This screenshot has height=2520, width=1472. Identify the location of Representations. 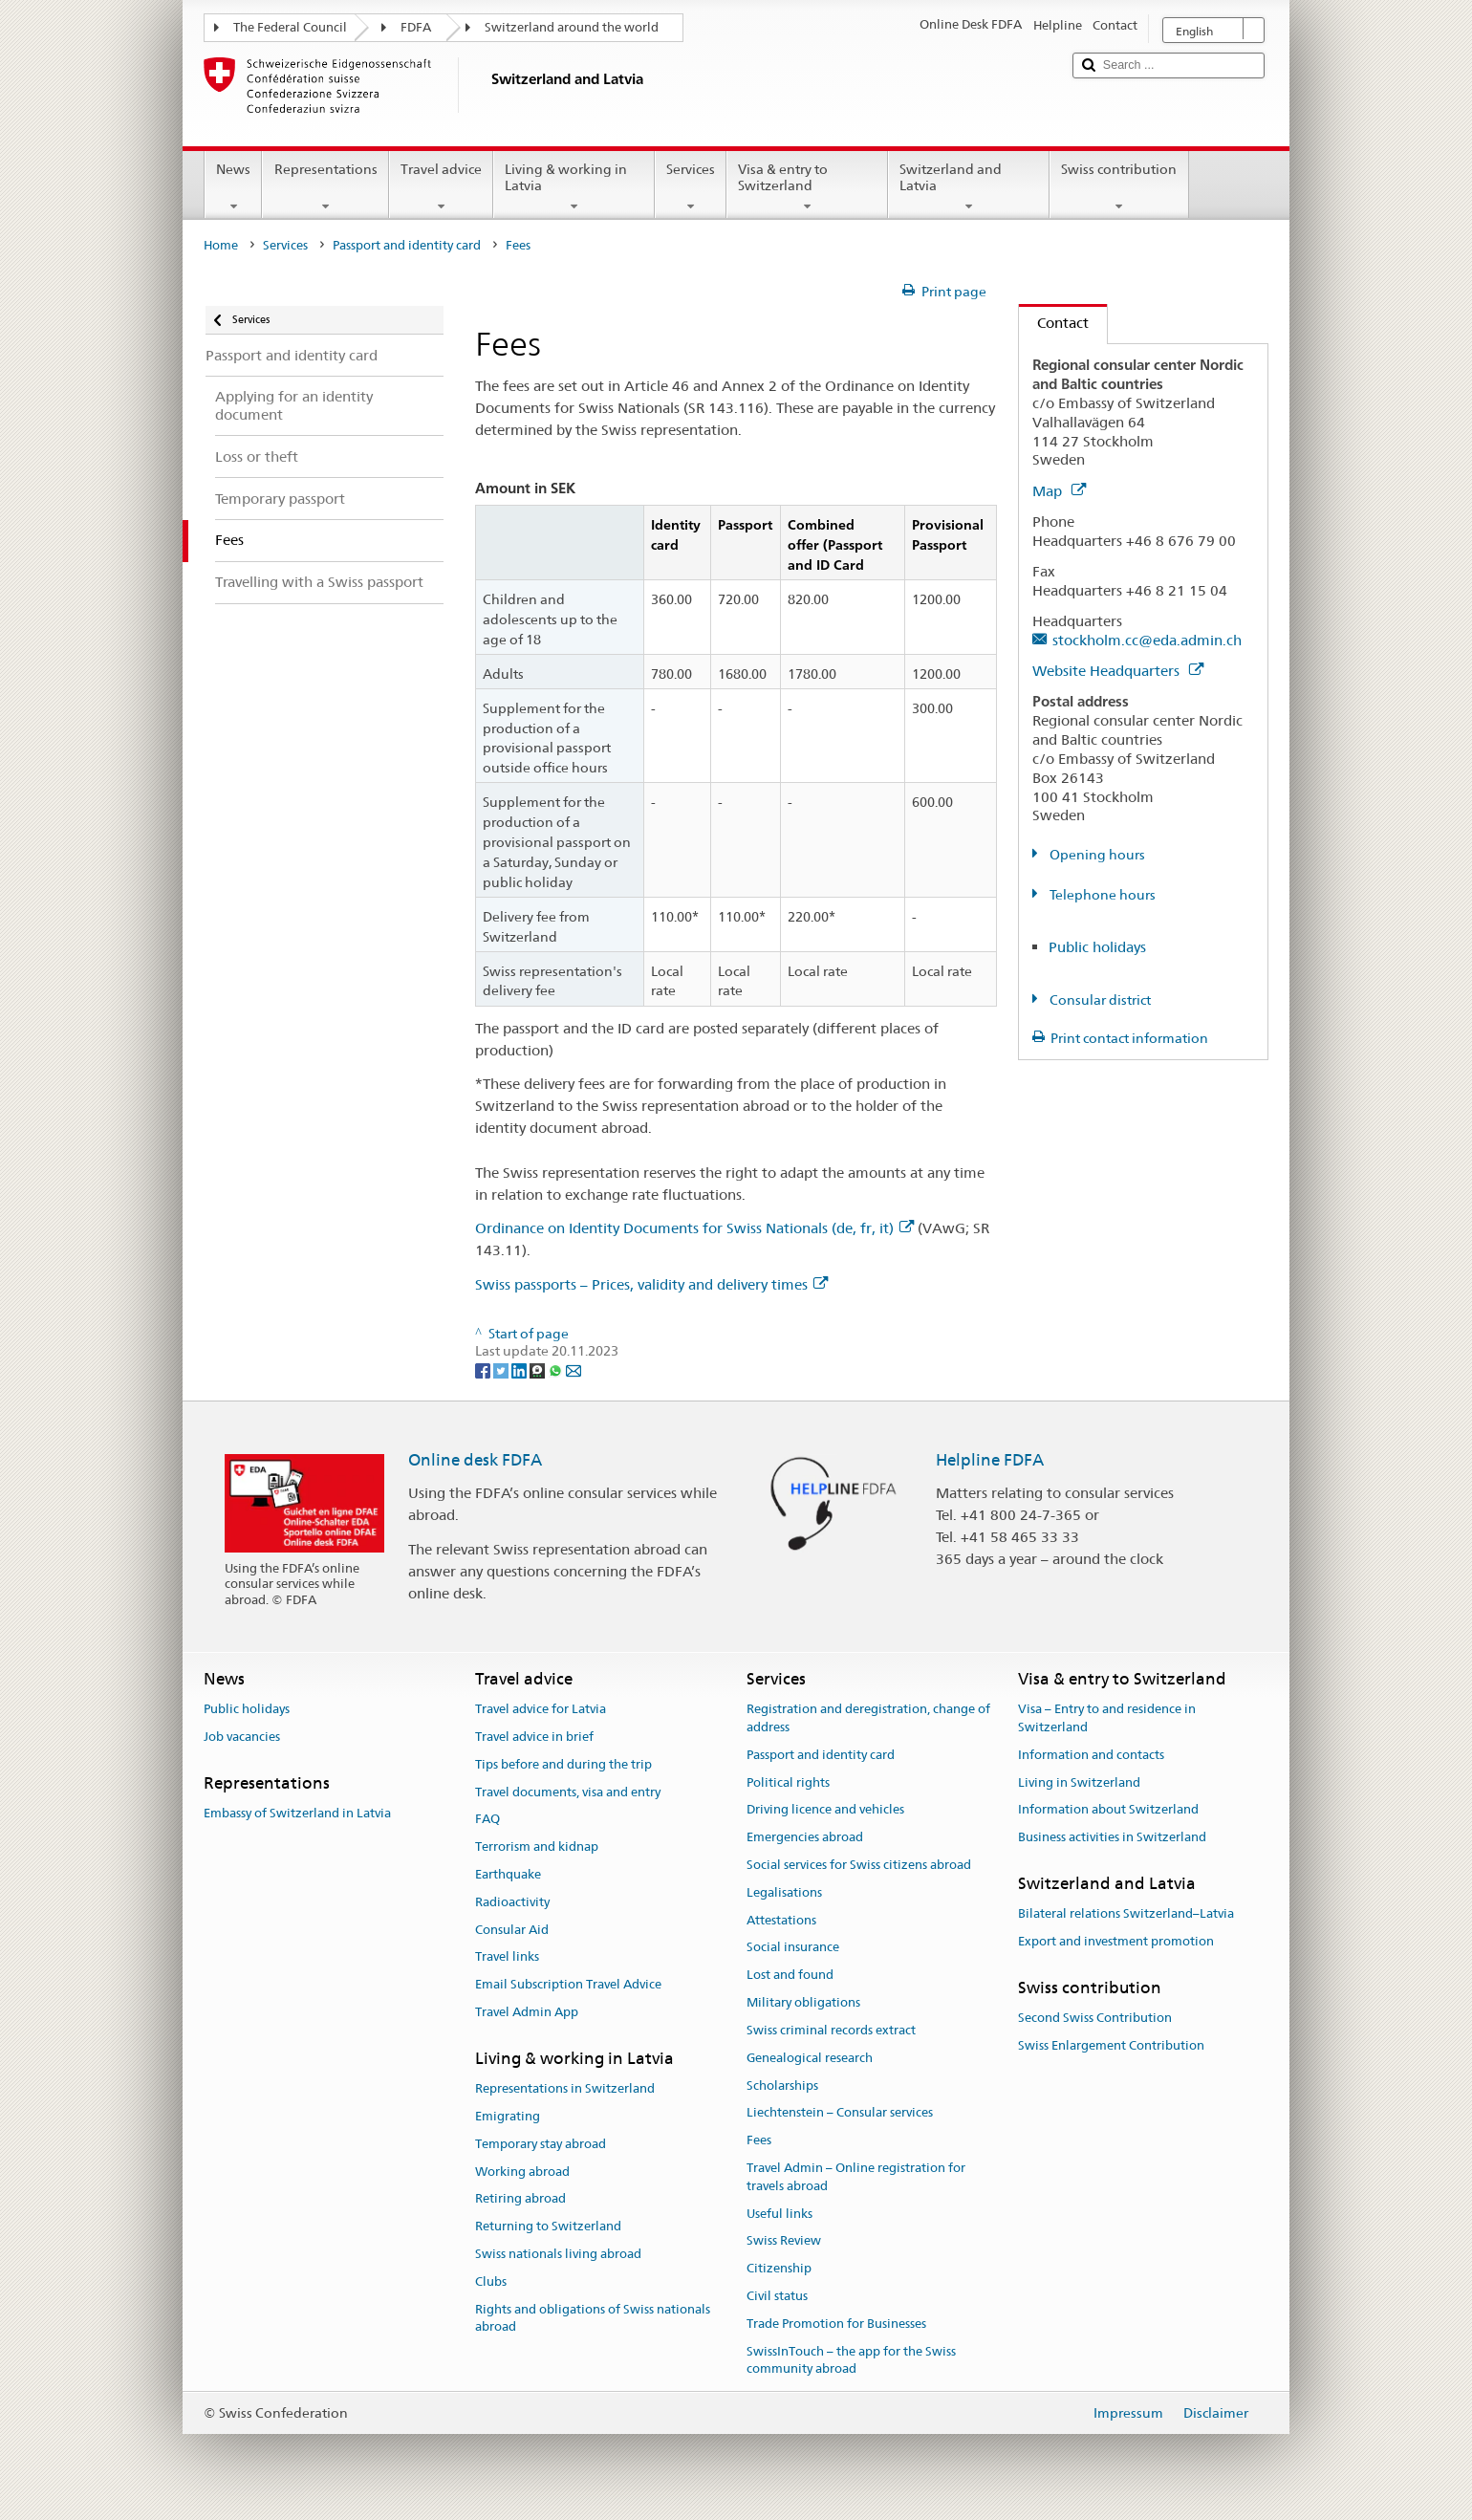
(325, 187).